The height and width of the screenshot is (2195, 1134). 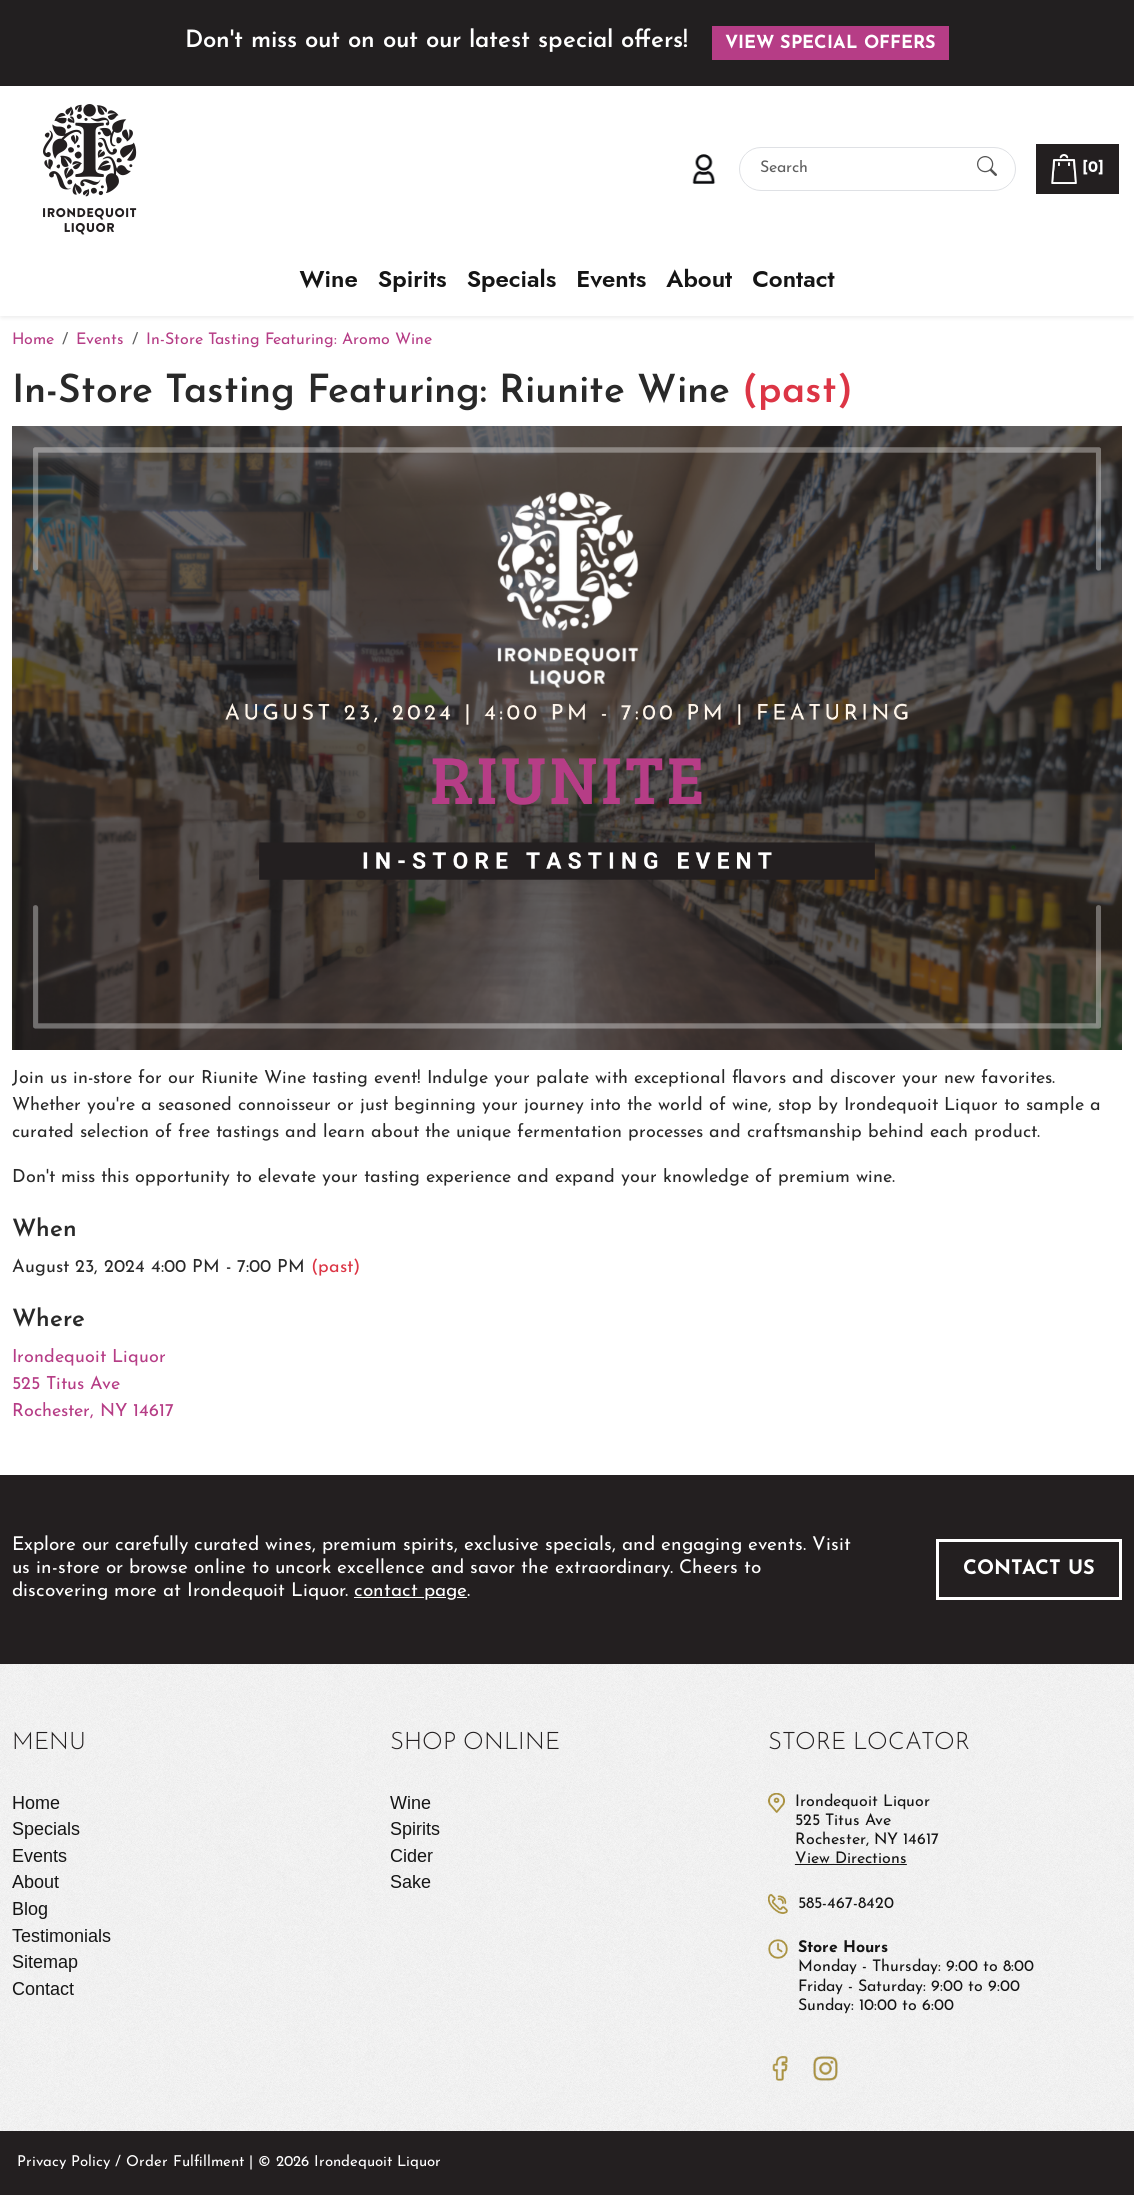 I want to click on View Directions, so click(x=851, y=1859).